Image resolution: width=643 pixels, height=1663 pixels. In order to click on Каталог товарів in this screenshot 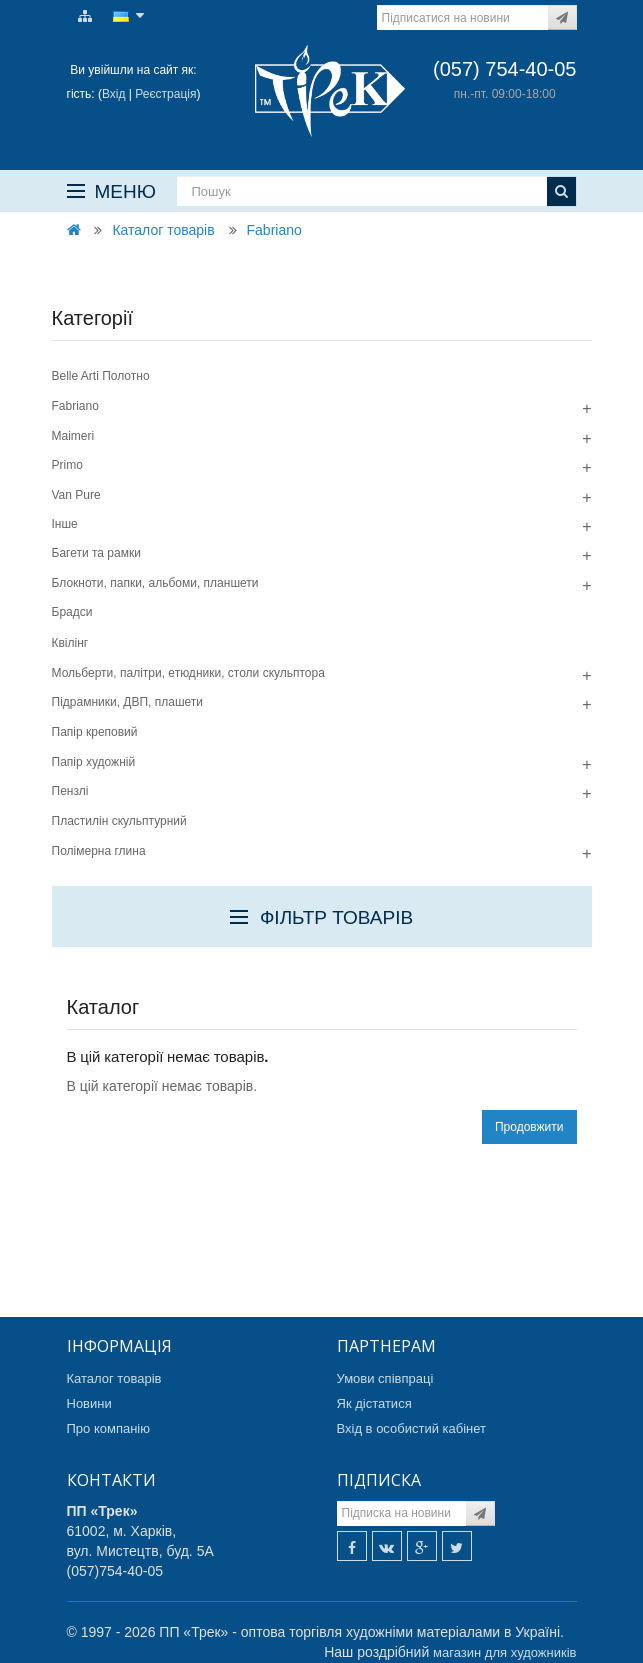, I will do `click(163, 230)`.